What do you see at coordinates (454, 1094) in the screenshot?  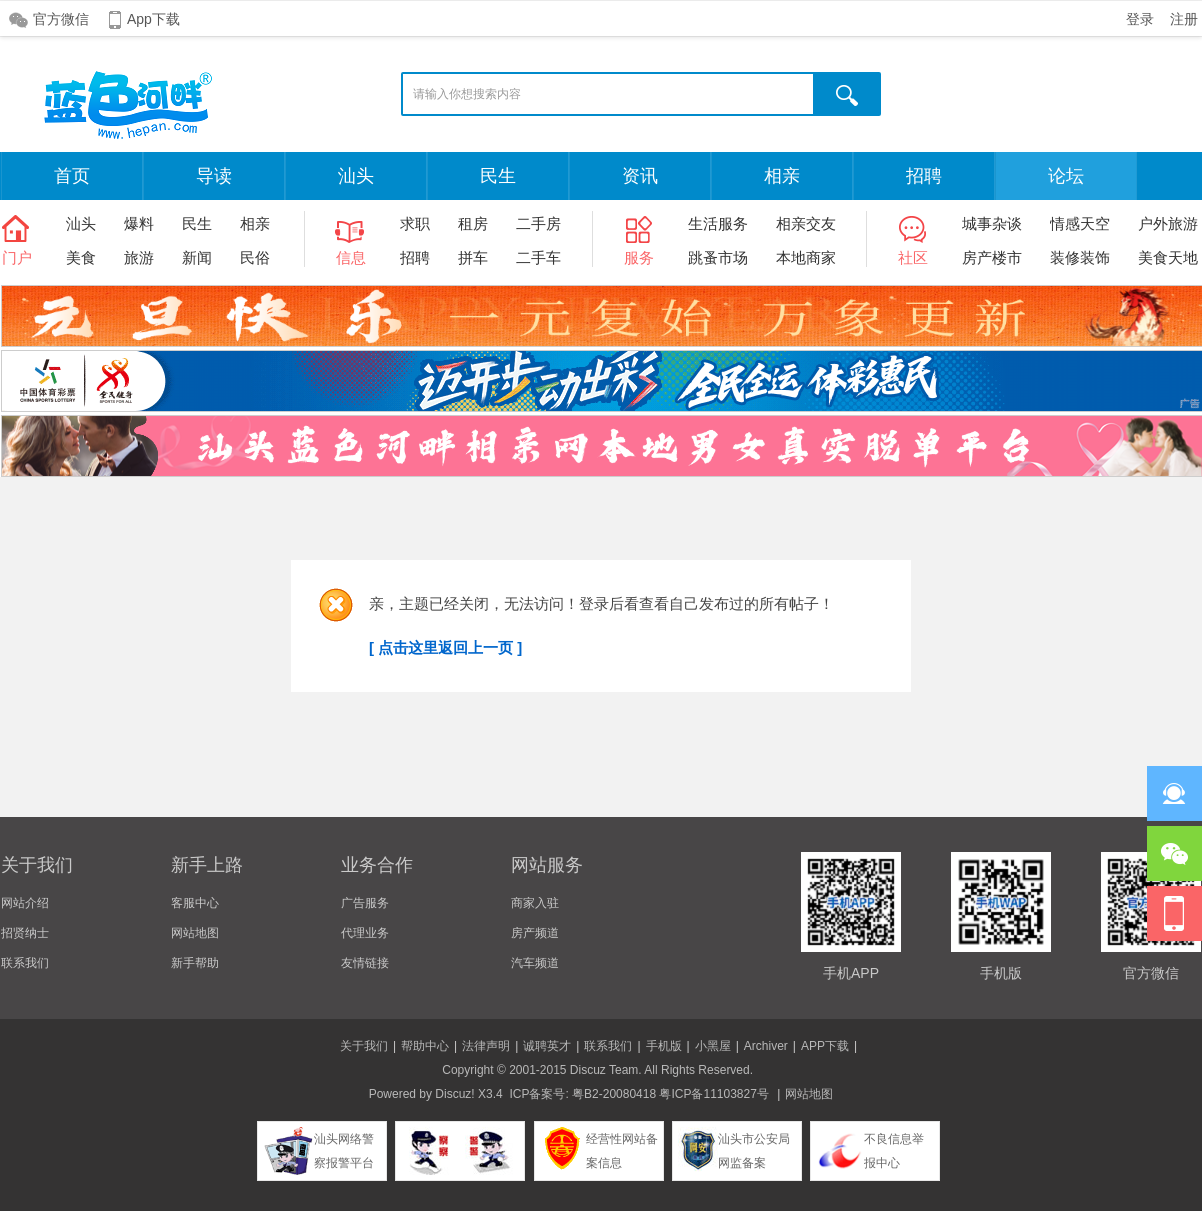 I see `Discuz!` at bounding box center [454, 1094].